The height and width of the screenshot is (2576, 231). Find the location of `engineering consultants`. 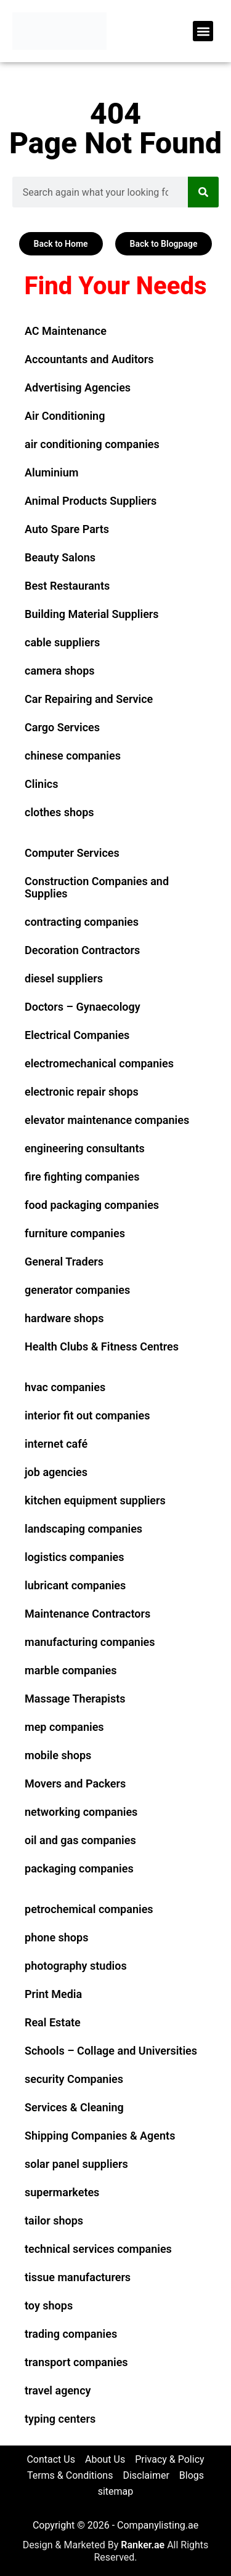

engineering consultants is located at coordinates (85, 1148).